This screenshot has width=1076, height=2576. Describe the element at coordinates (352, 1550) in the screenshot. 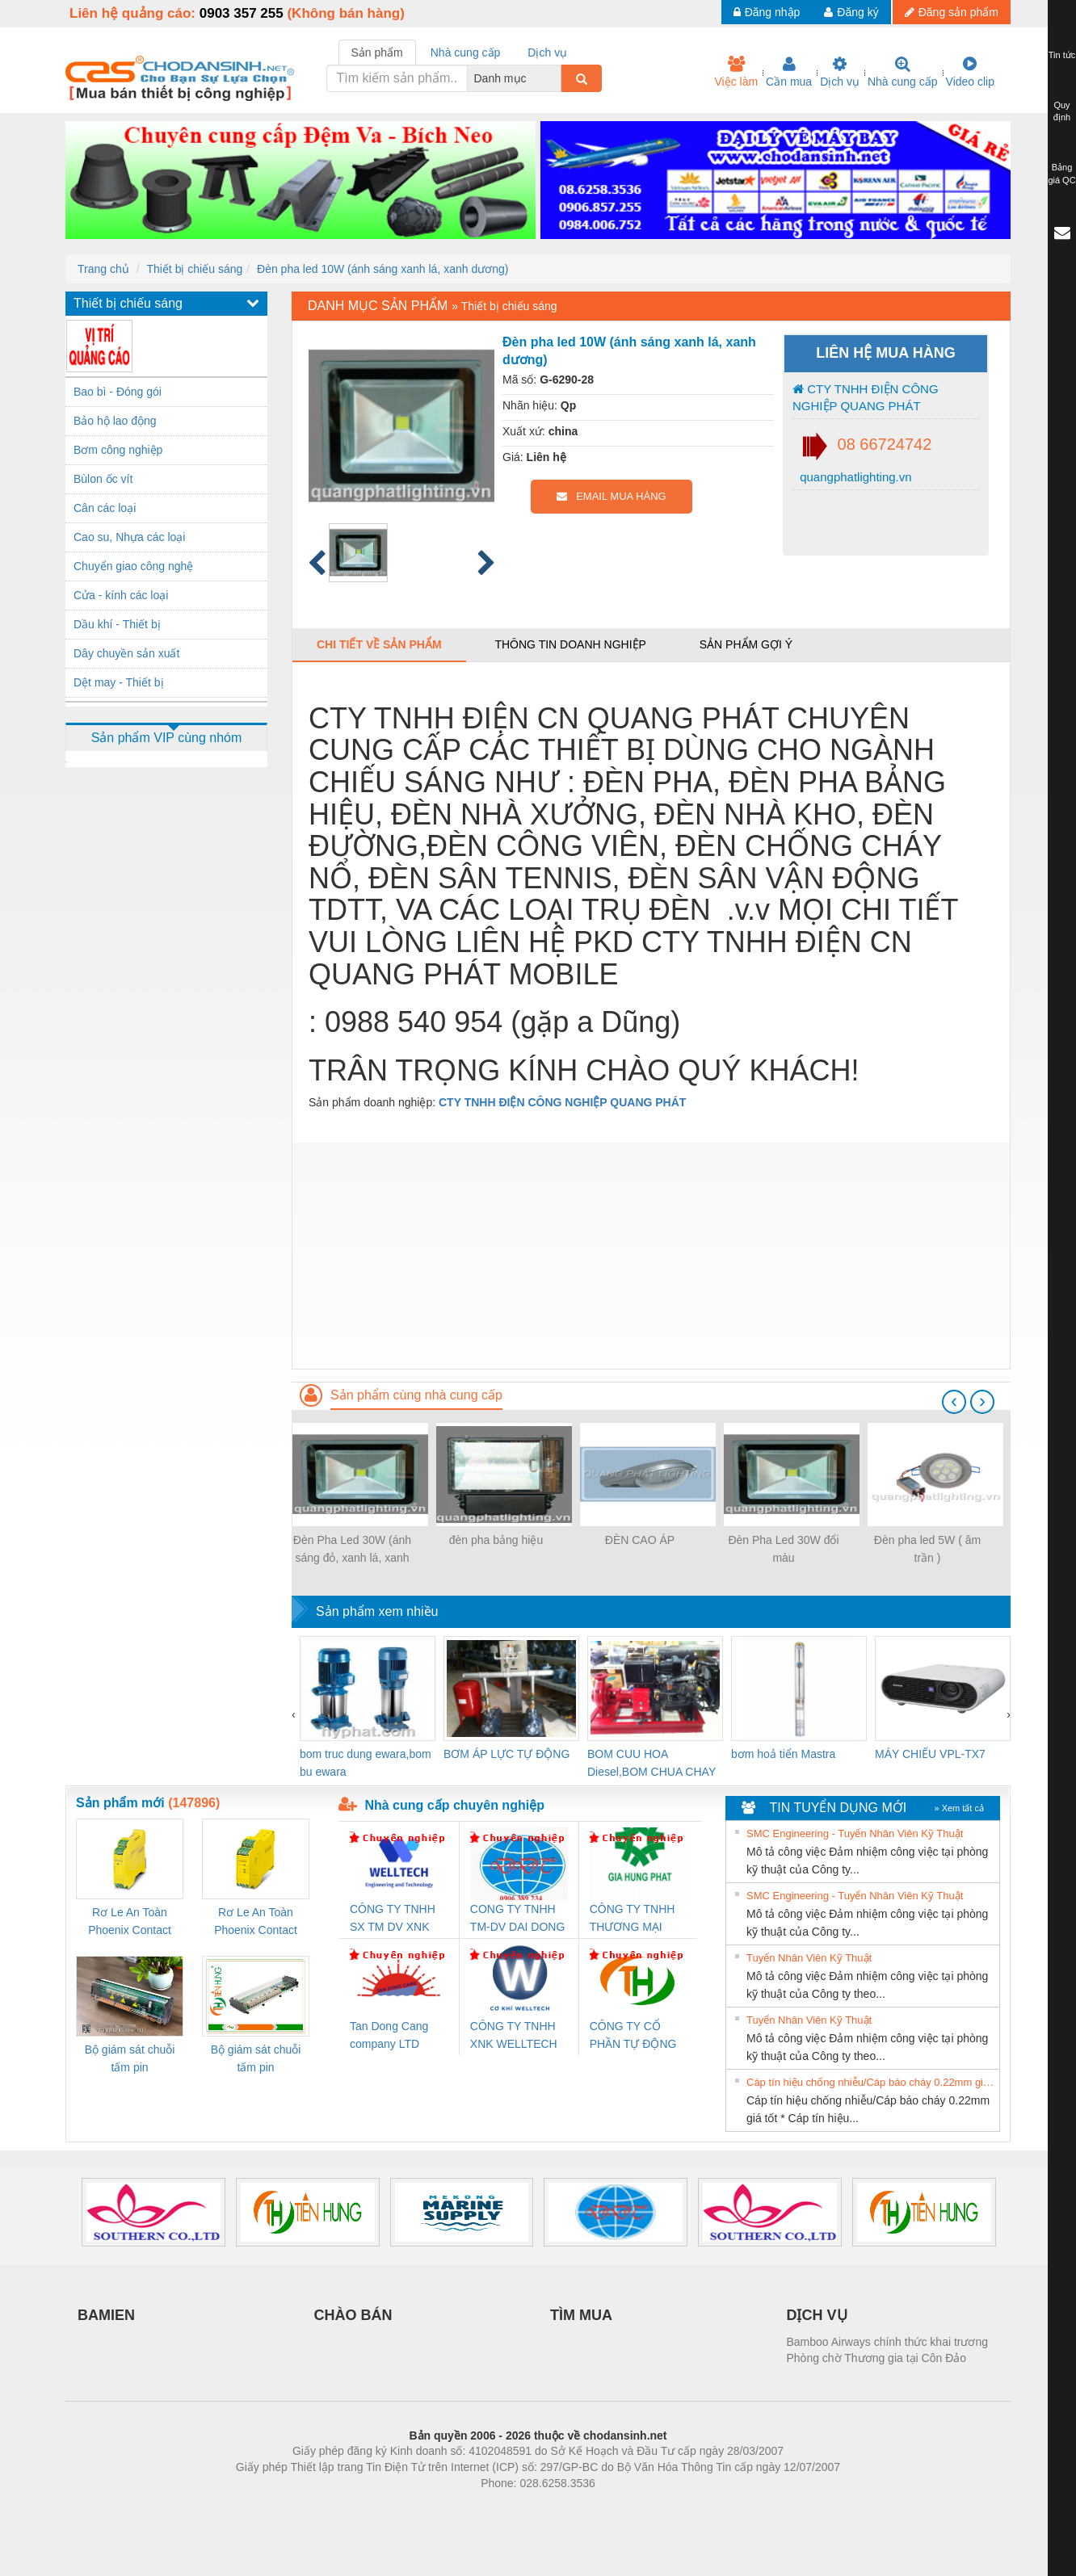

I see `Đèn Pha Led 30W (ánh sáng đỏ, xanh lá, xanh dương)` at that location.